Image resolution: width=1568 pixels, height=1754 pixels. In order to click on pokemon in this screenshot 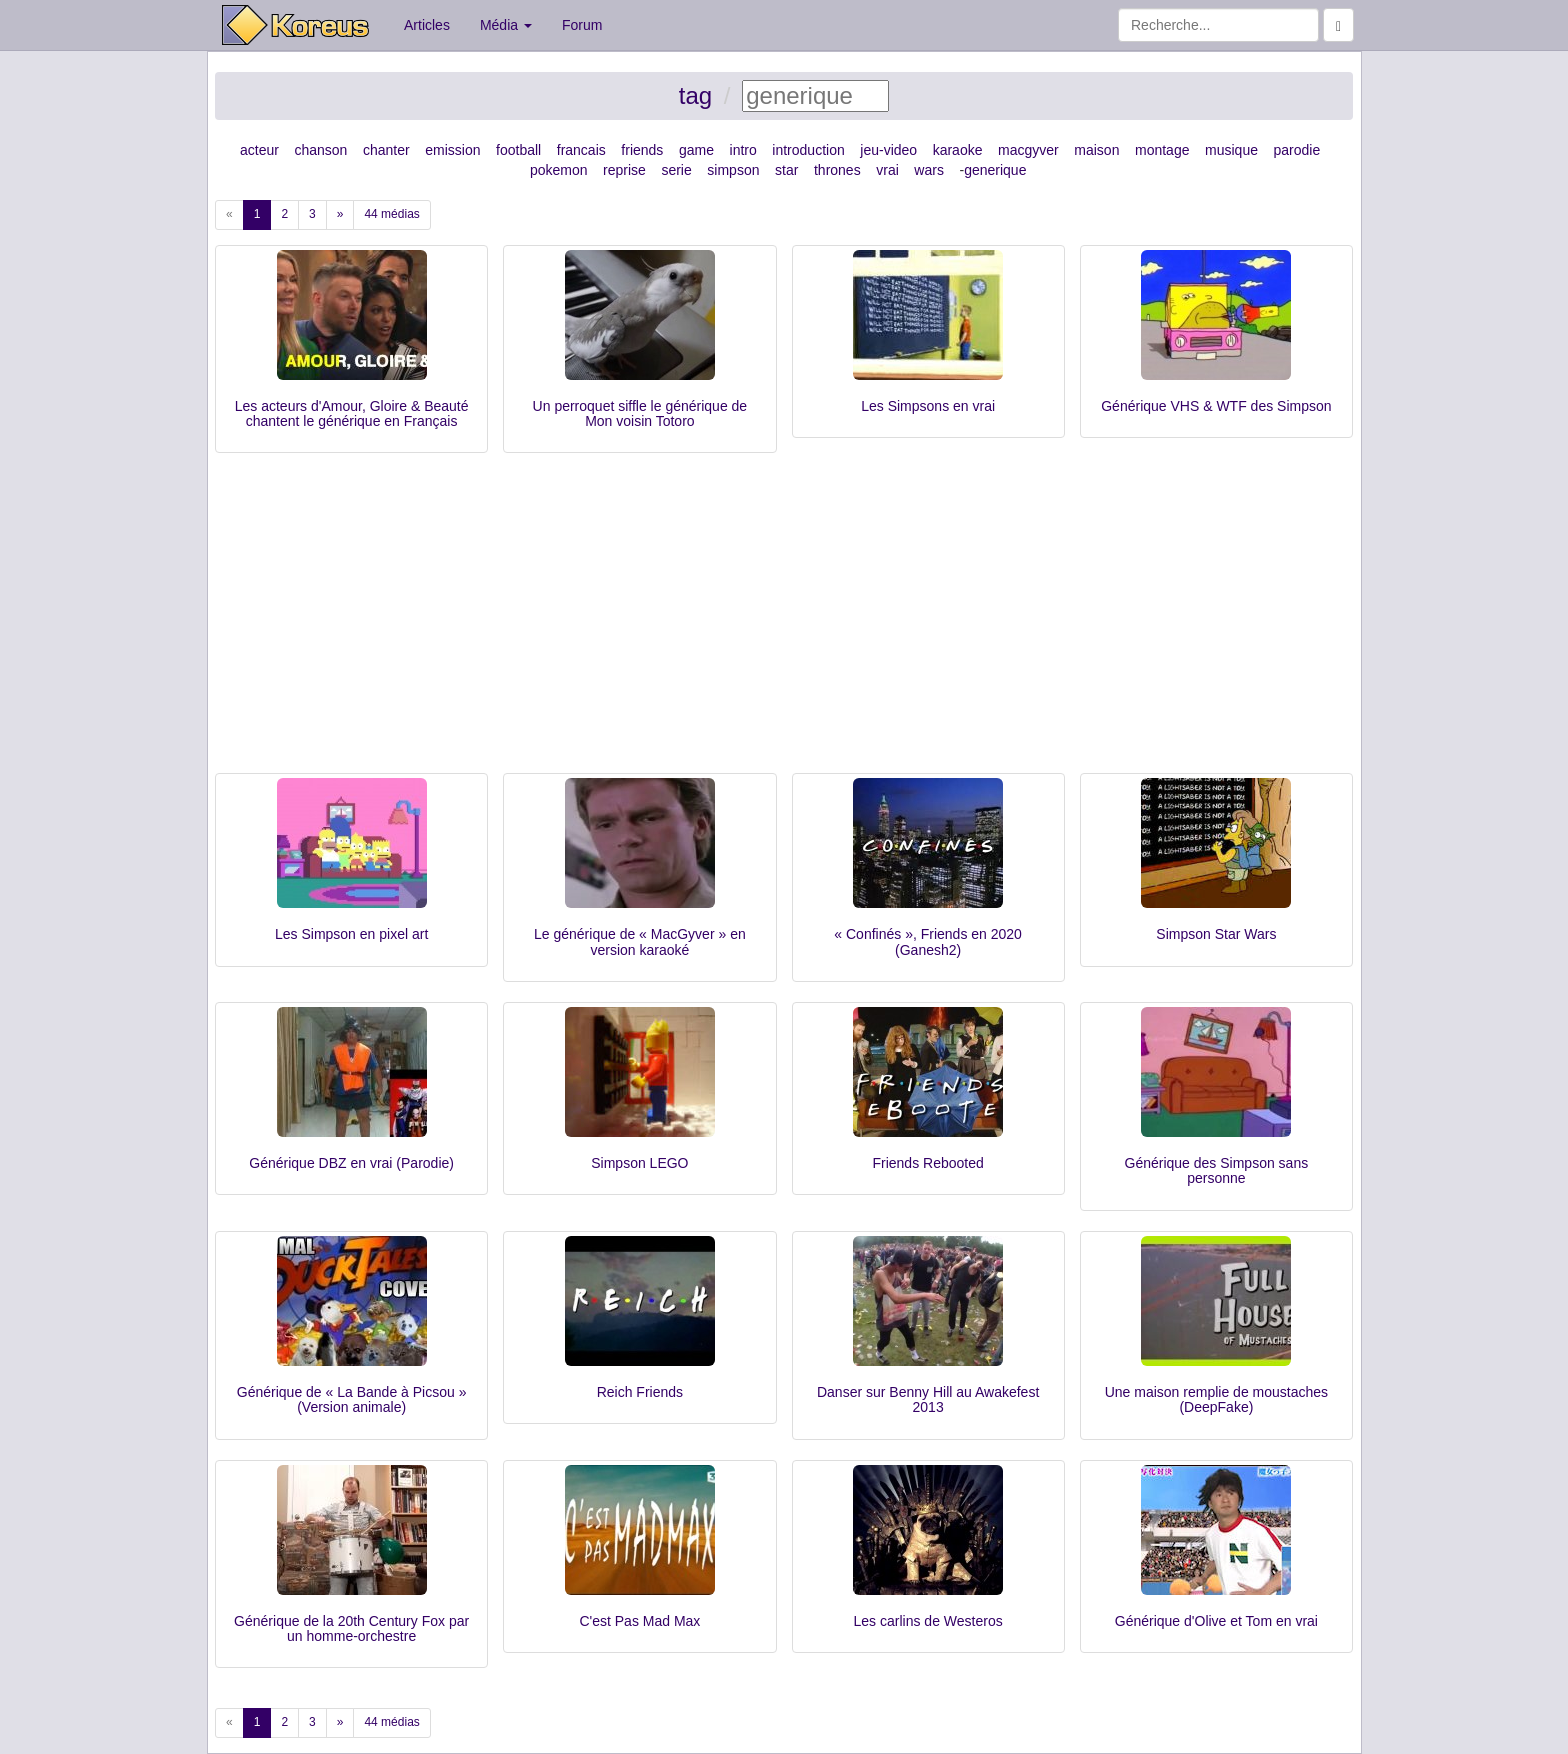, I will do `click(559, 170)`.